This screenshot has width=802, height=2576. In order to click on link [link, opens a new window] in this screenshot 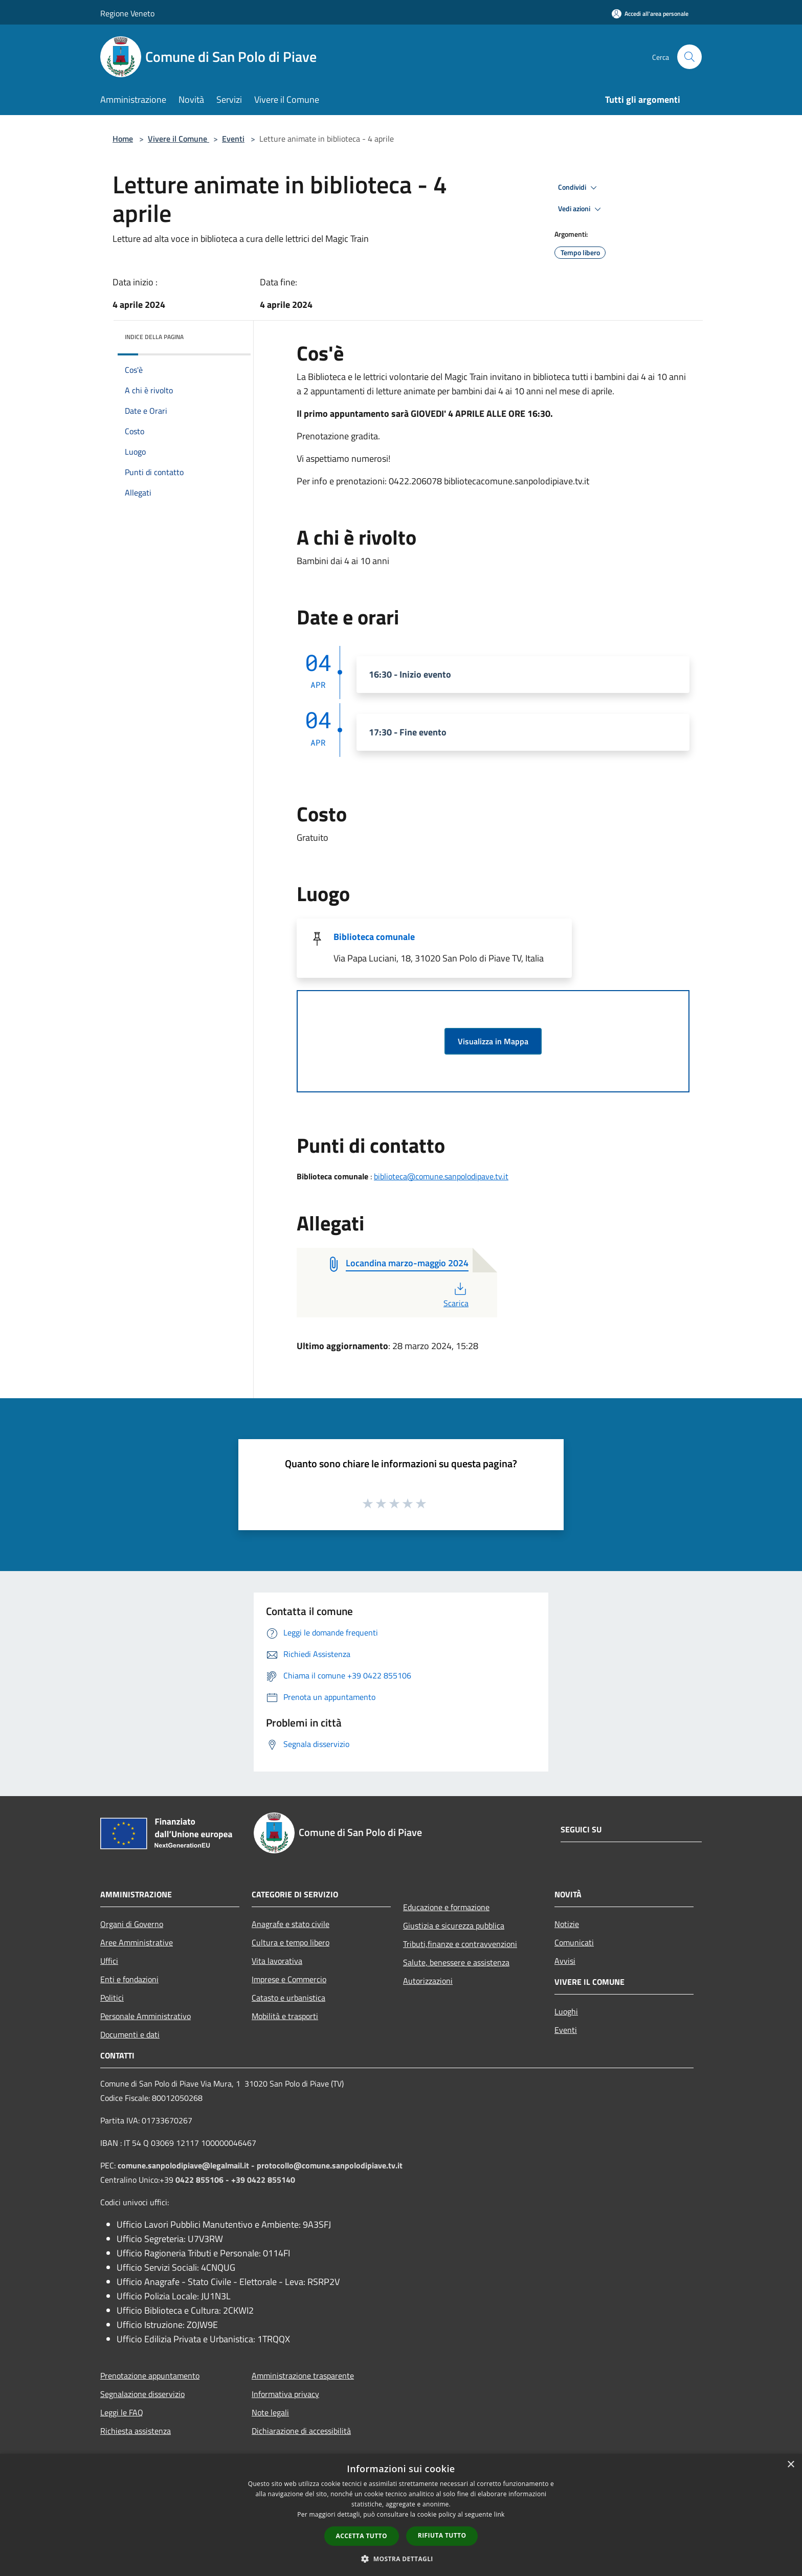, I will do `click(499, 2514)`.